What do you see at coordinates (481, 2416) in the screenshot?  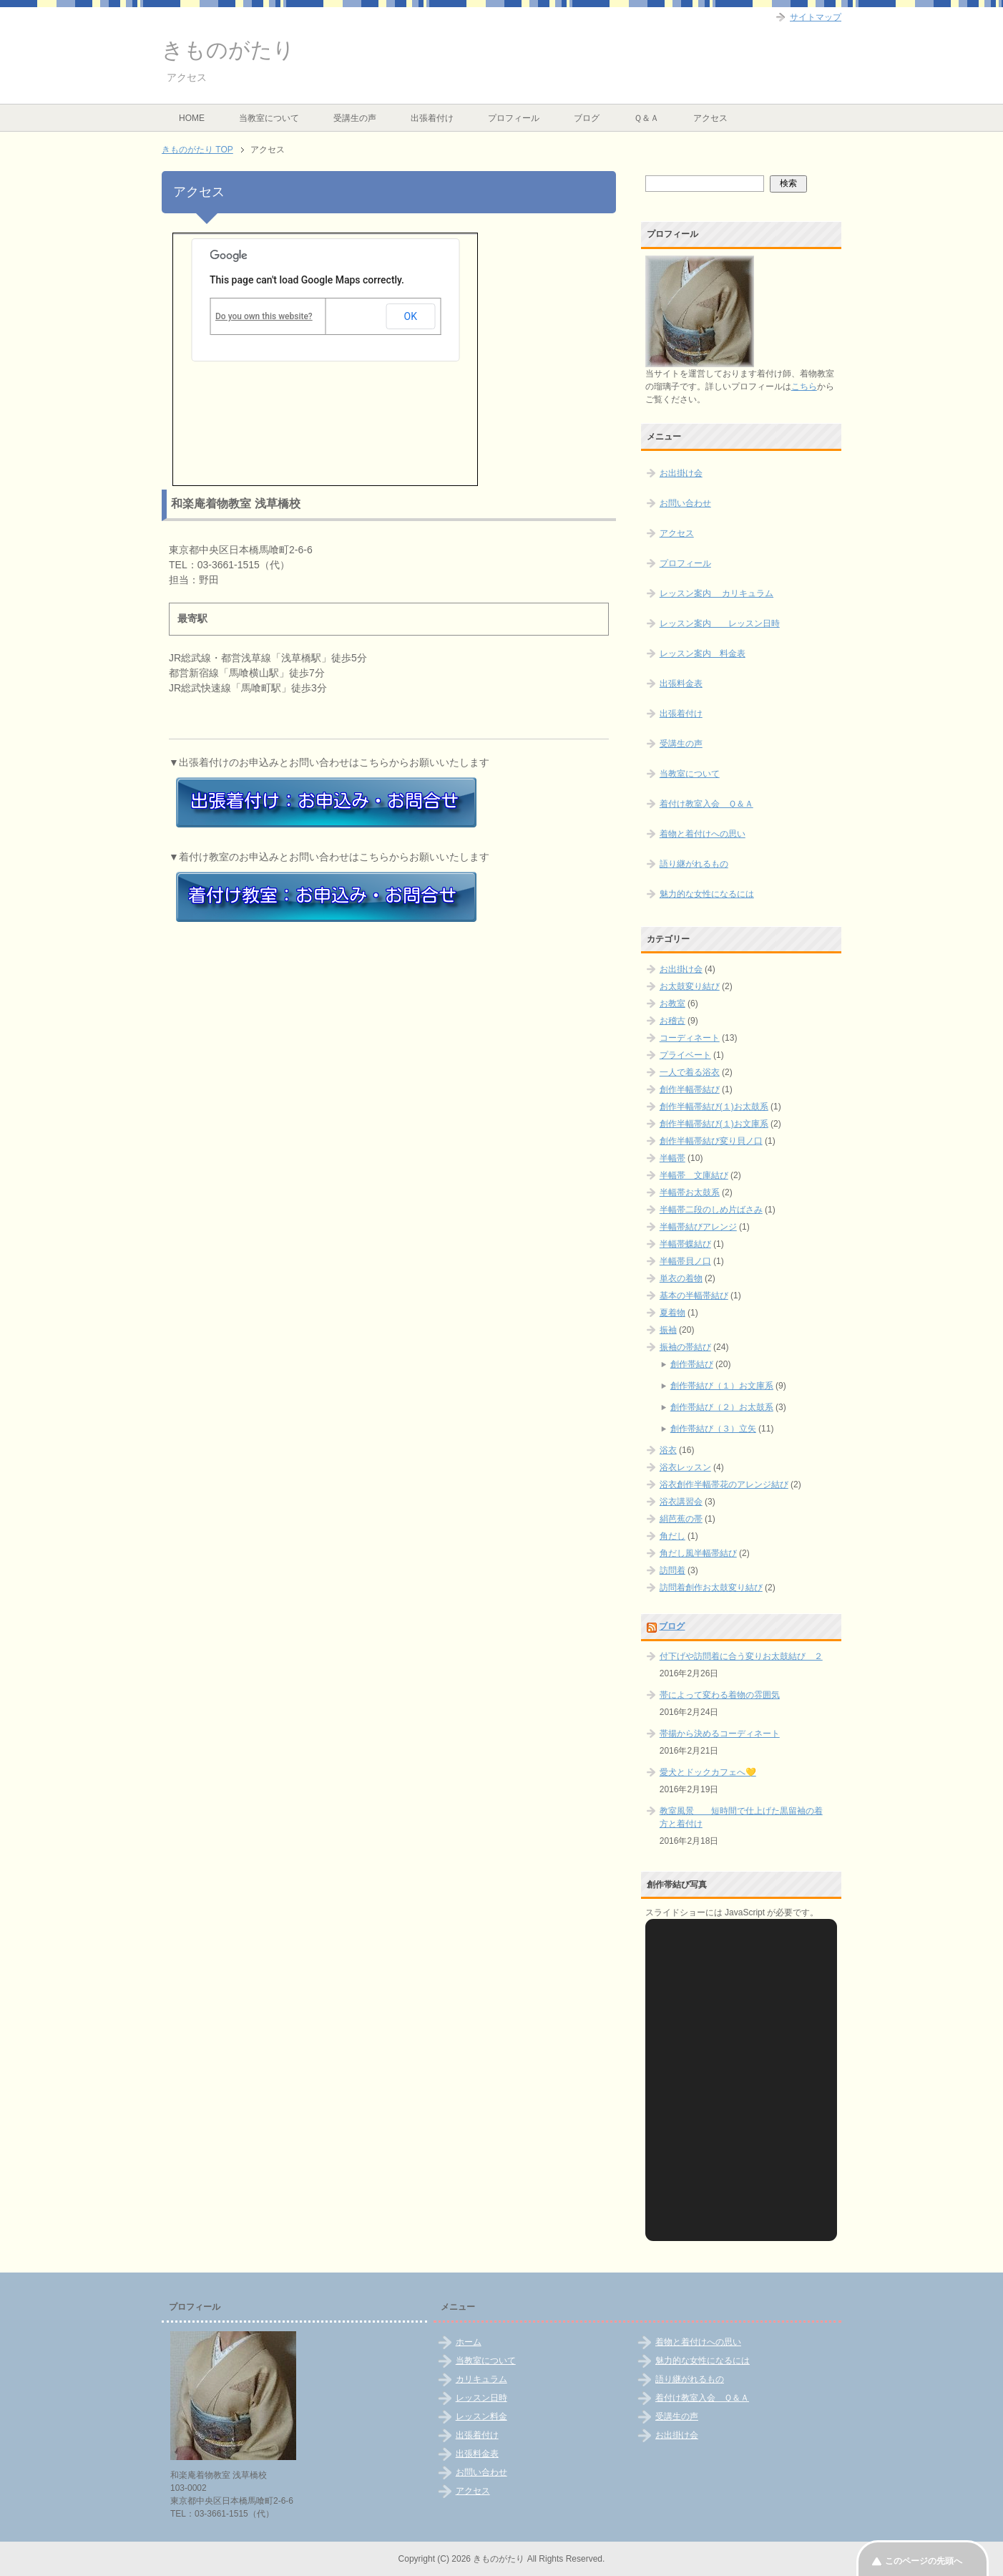 I see `レッスン料金` at bounding box center [481, 2416].